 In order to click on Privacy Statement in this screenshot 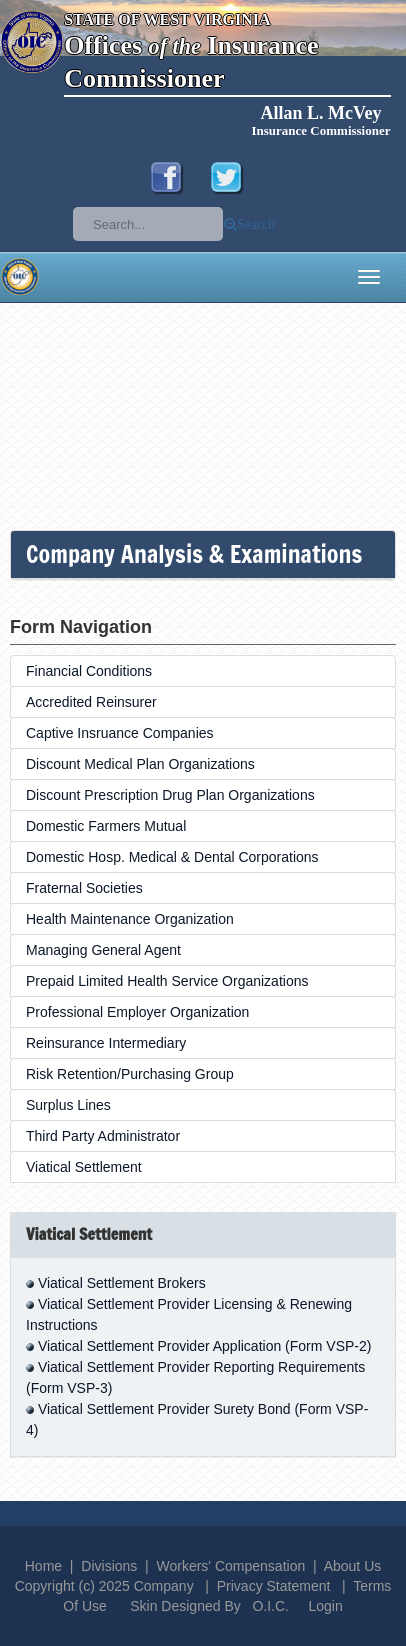, I will do `click(274, 1586)`.